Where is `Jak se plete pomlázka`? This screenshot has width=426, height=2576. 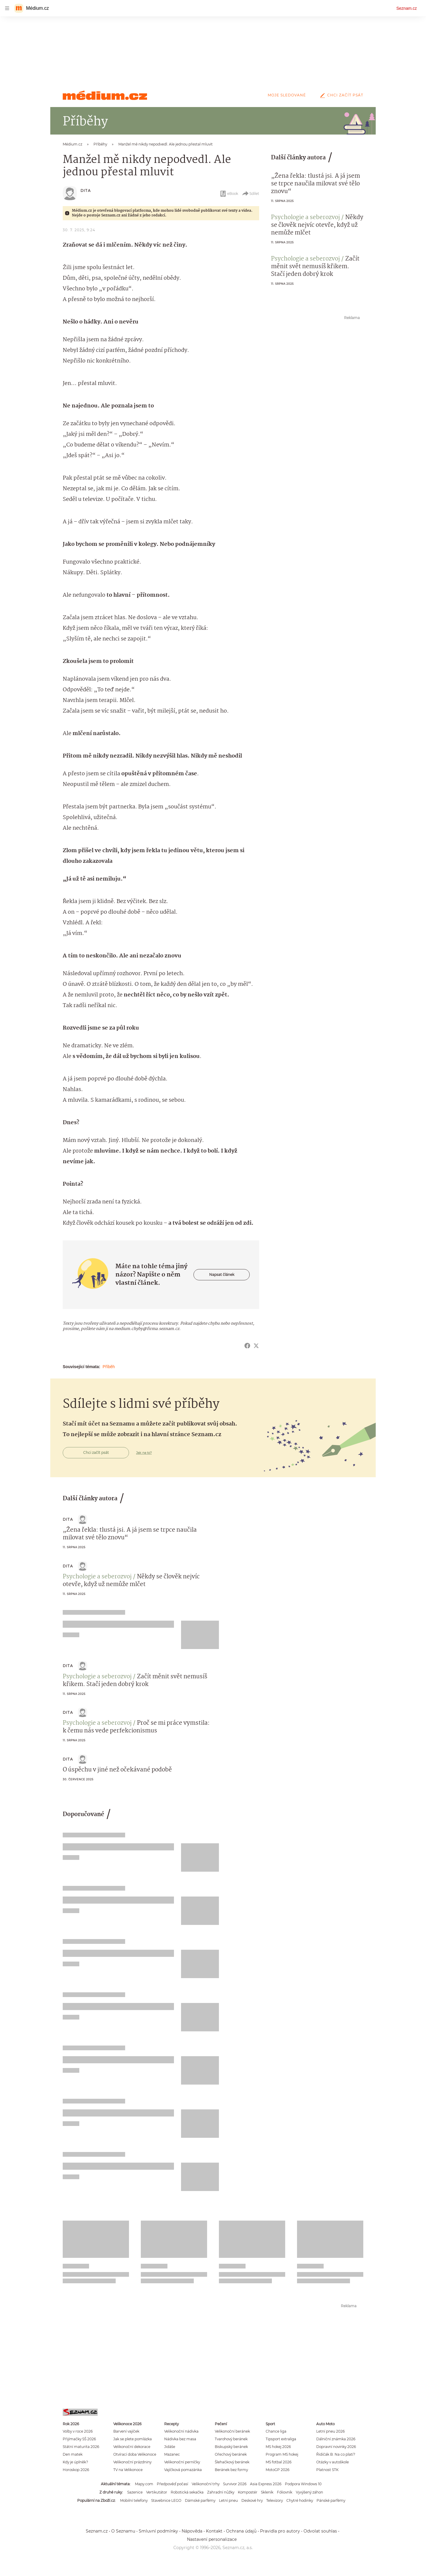
Jak se plete pomlázka is located at coordinates (132, 2439).